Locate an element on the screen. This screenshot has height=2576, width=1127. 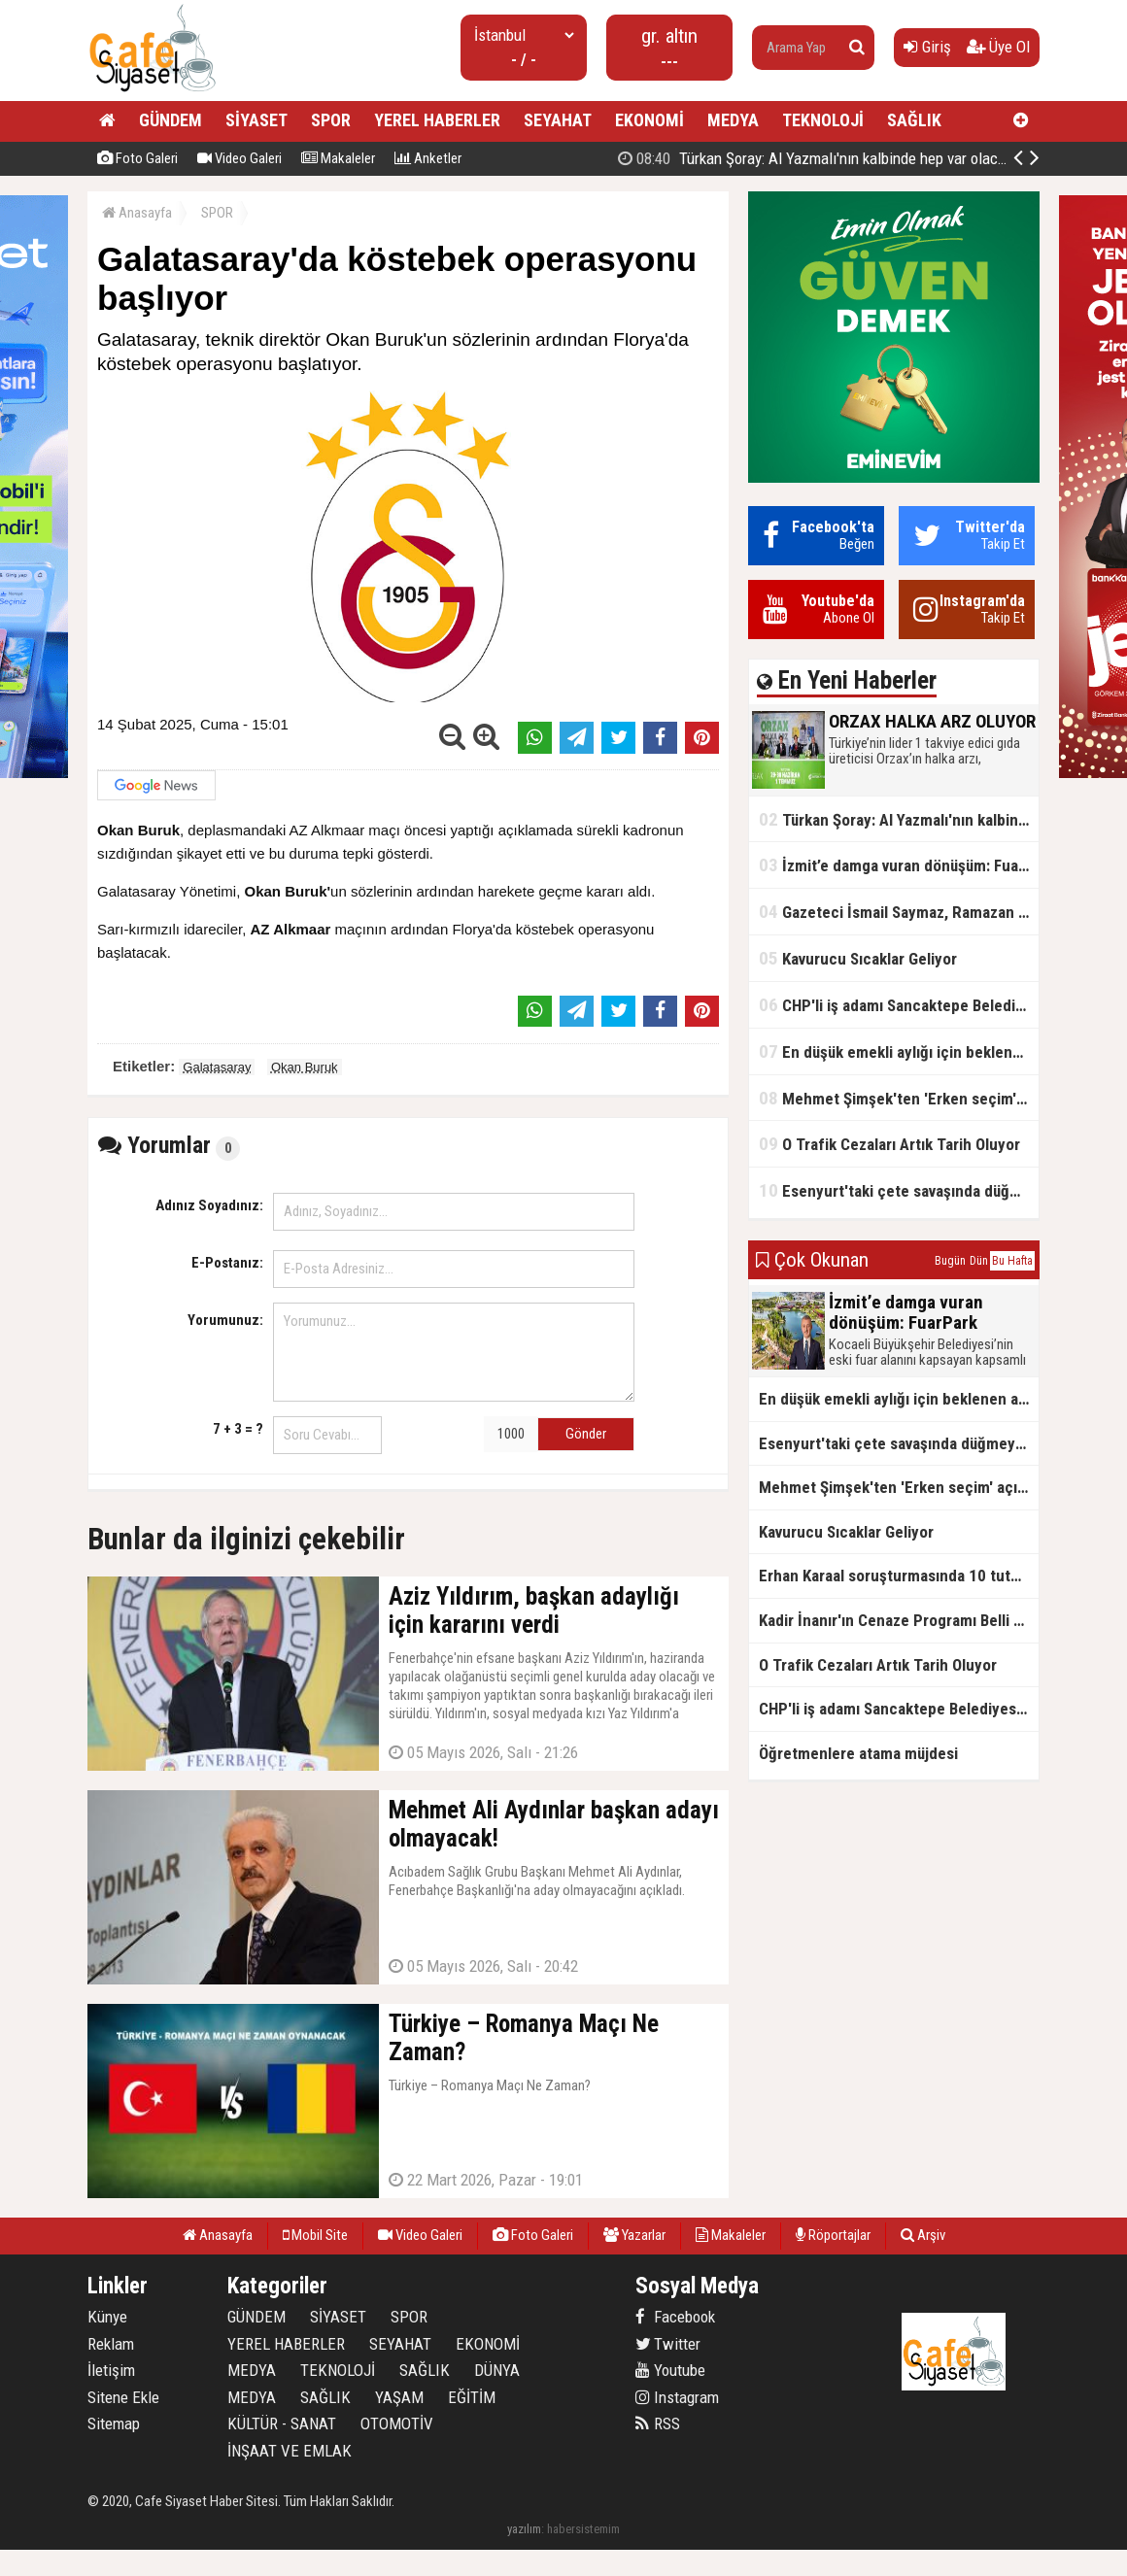
habersistemim is located at coordinates (583, 2529).